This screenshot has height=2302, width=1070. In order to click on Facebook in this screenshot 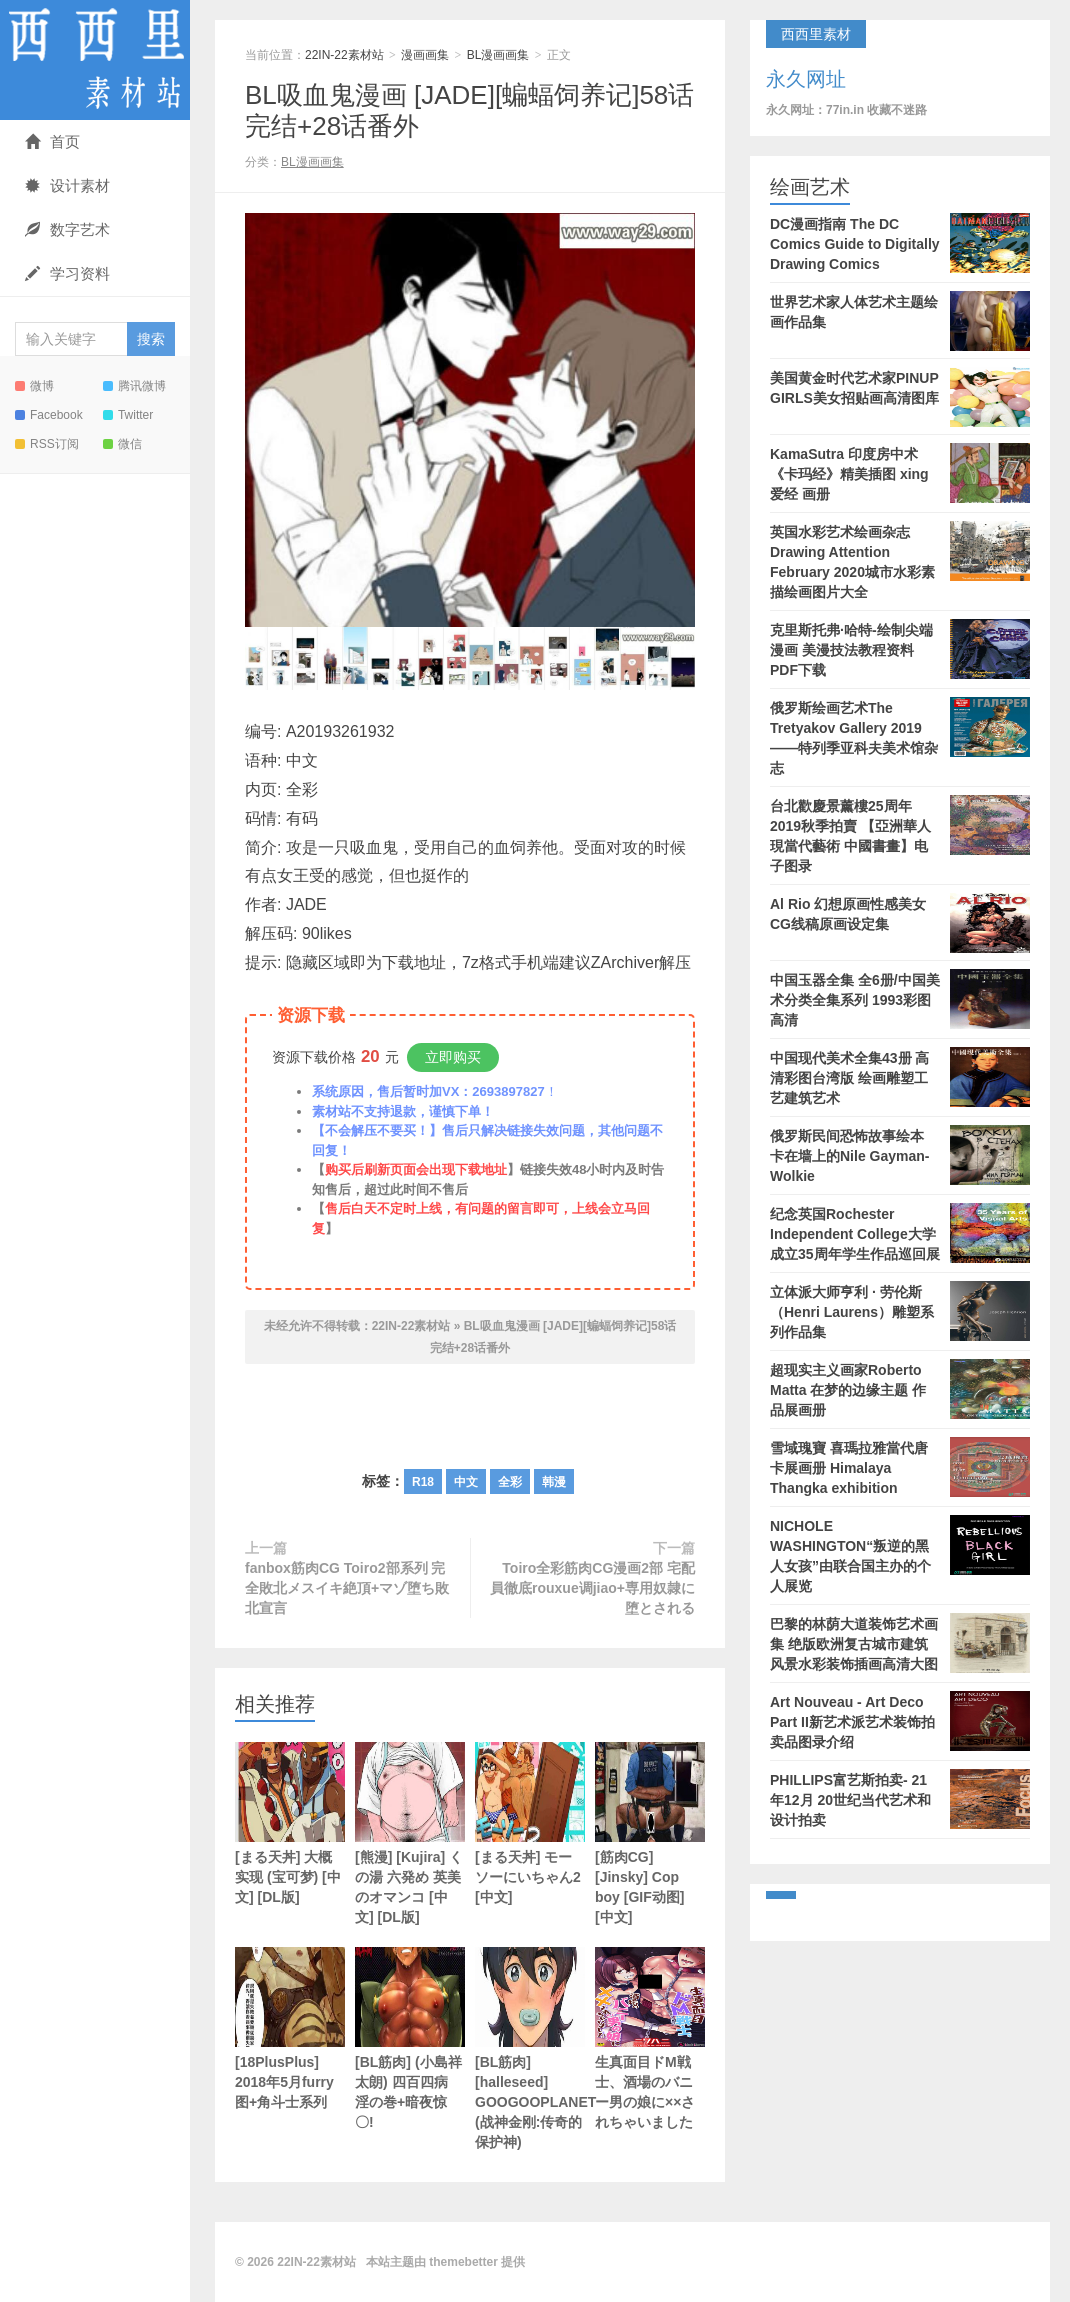, I will do `click(49, 415)`.